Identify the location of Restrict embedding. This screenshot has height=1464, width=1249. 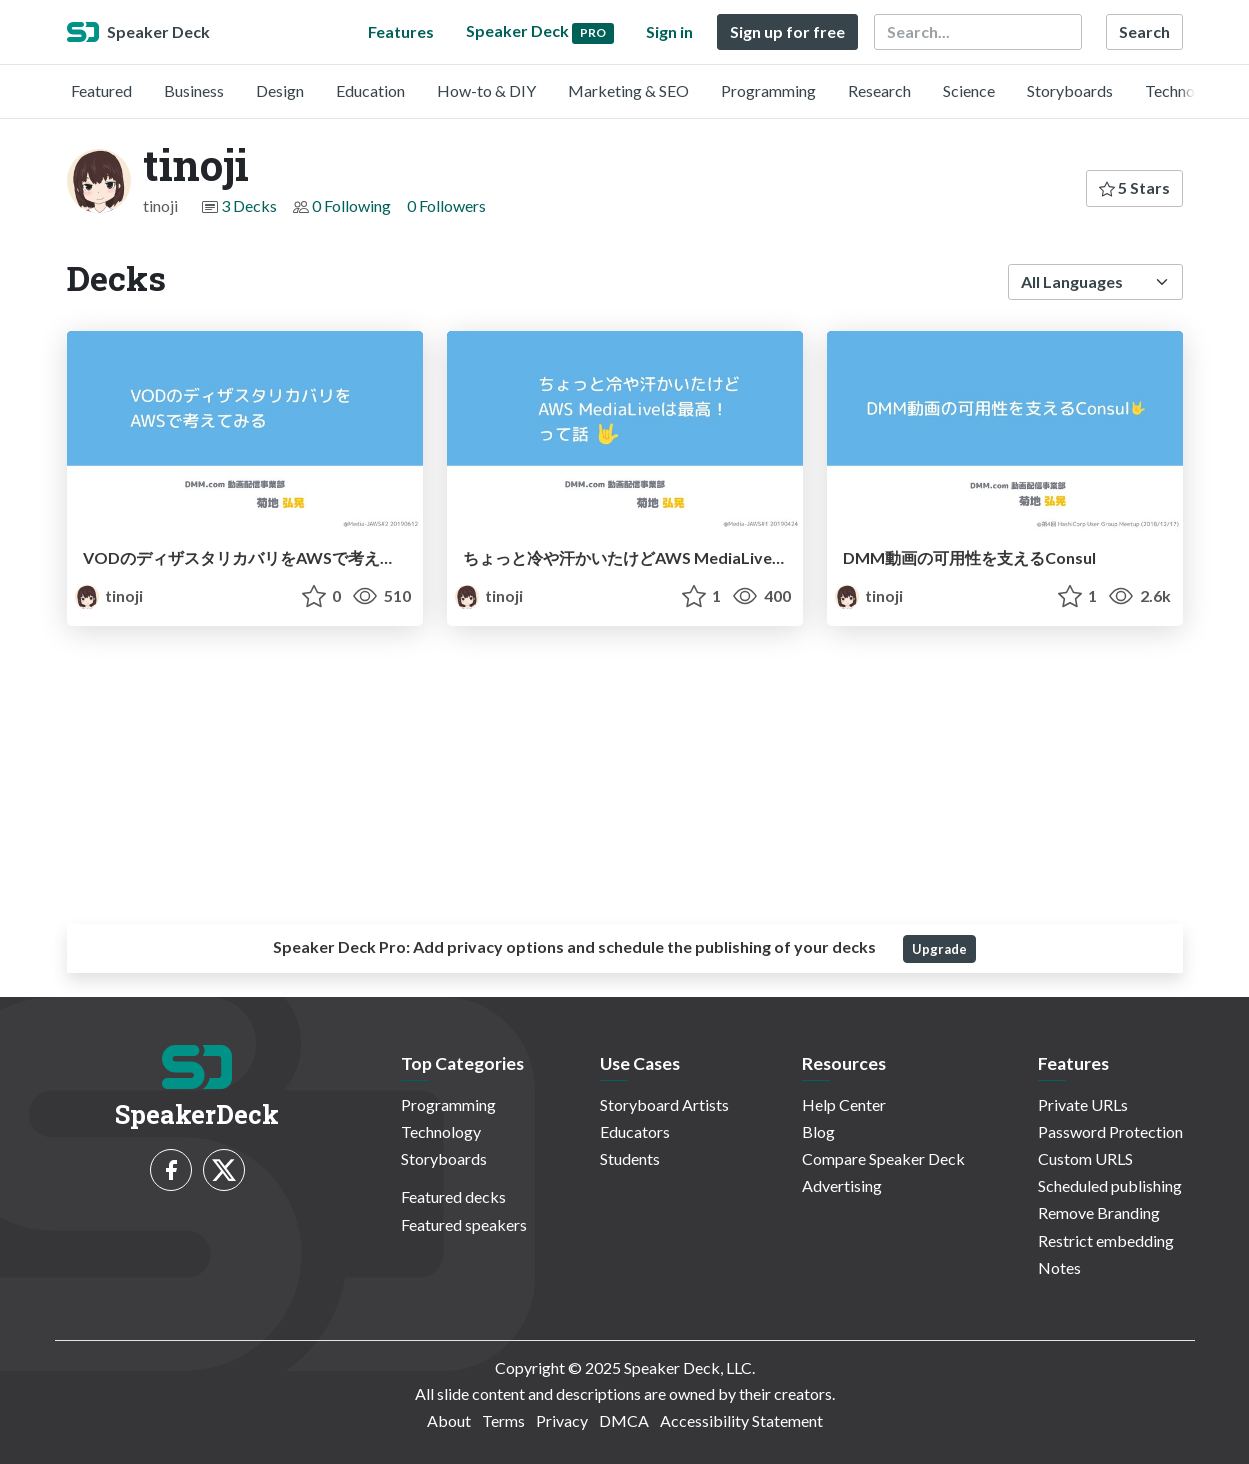
(1106, 1240).